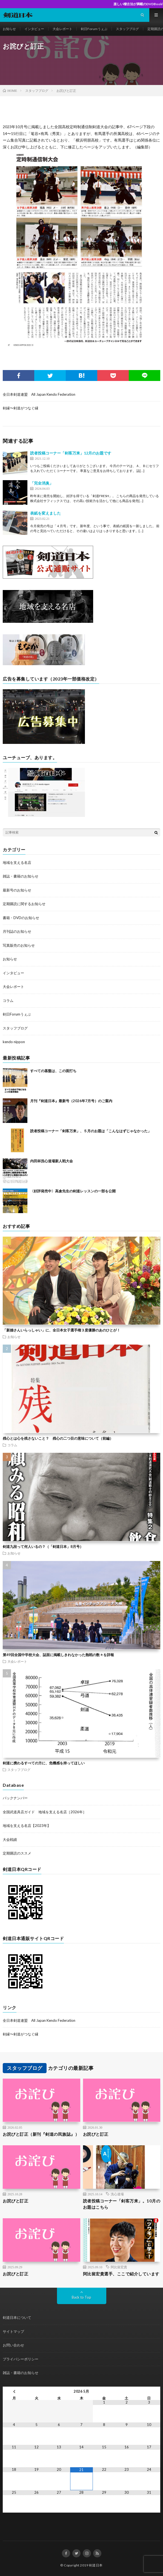 The height and width of the screenshot is (2576, 163). I want to click on 月刊誌のお知らせ, so click(17, 931).